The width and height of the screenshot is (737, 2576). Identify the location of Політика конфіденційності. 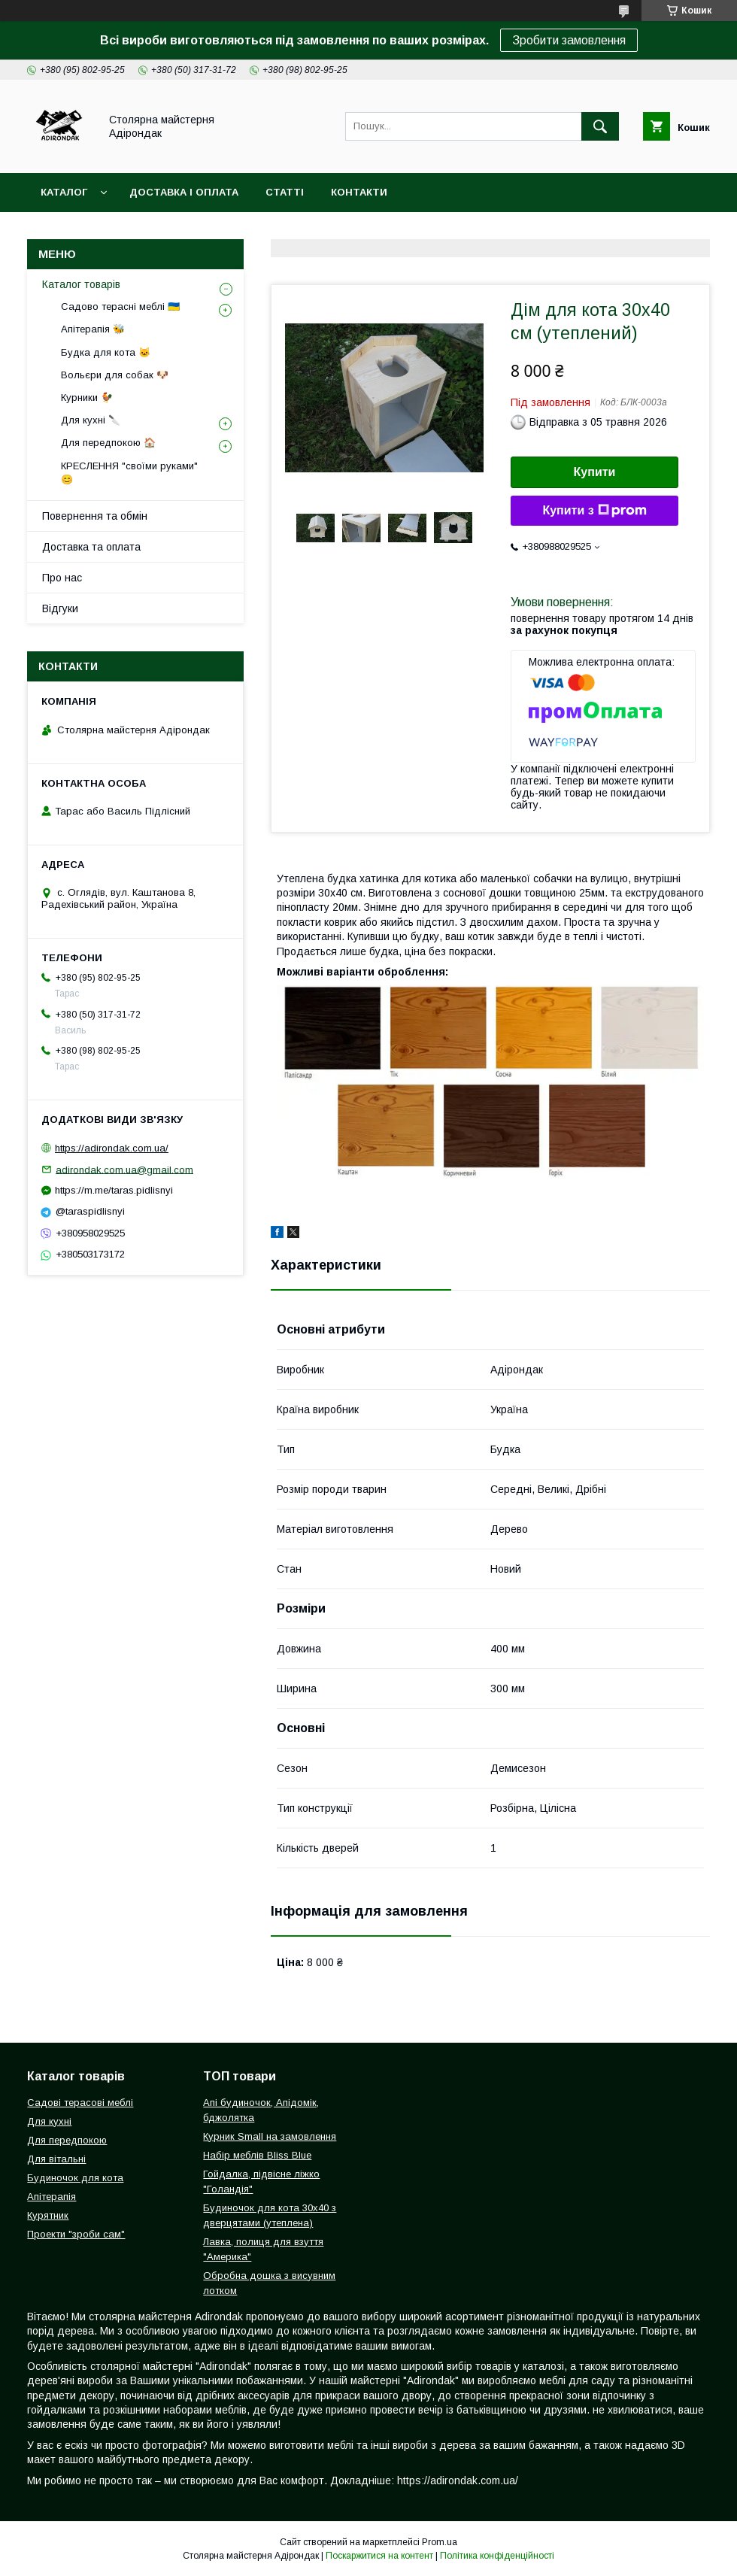
(497, 2555).